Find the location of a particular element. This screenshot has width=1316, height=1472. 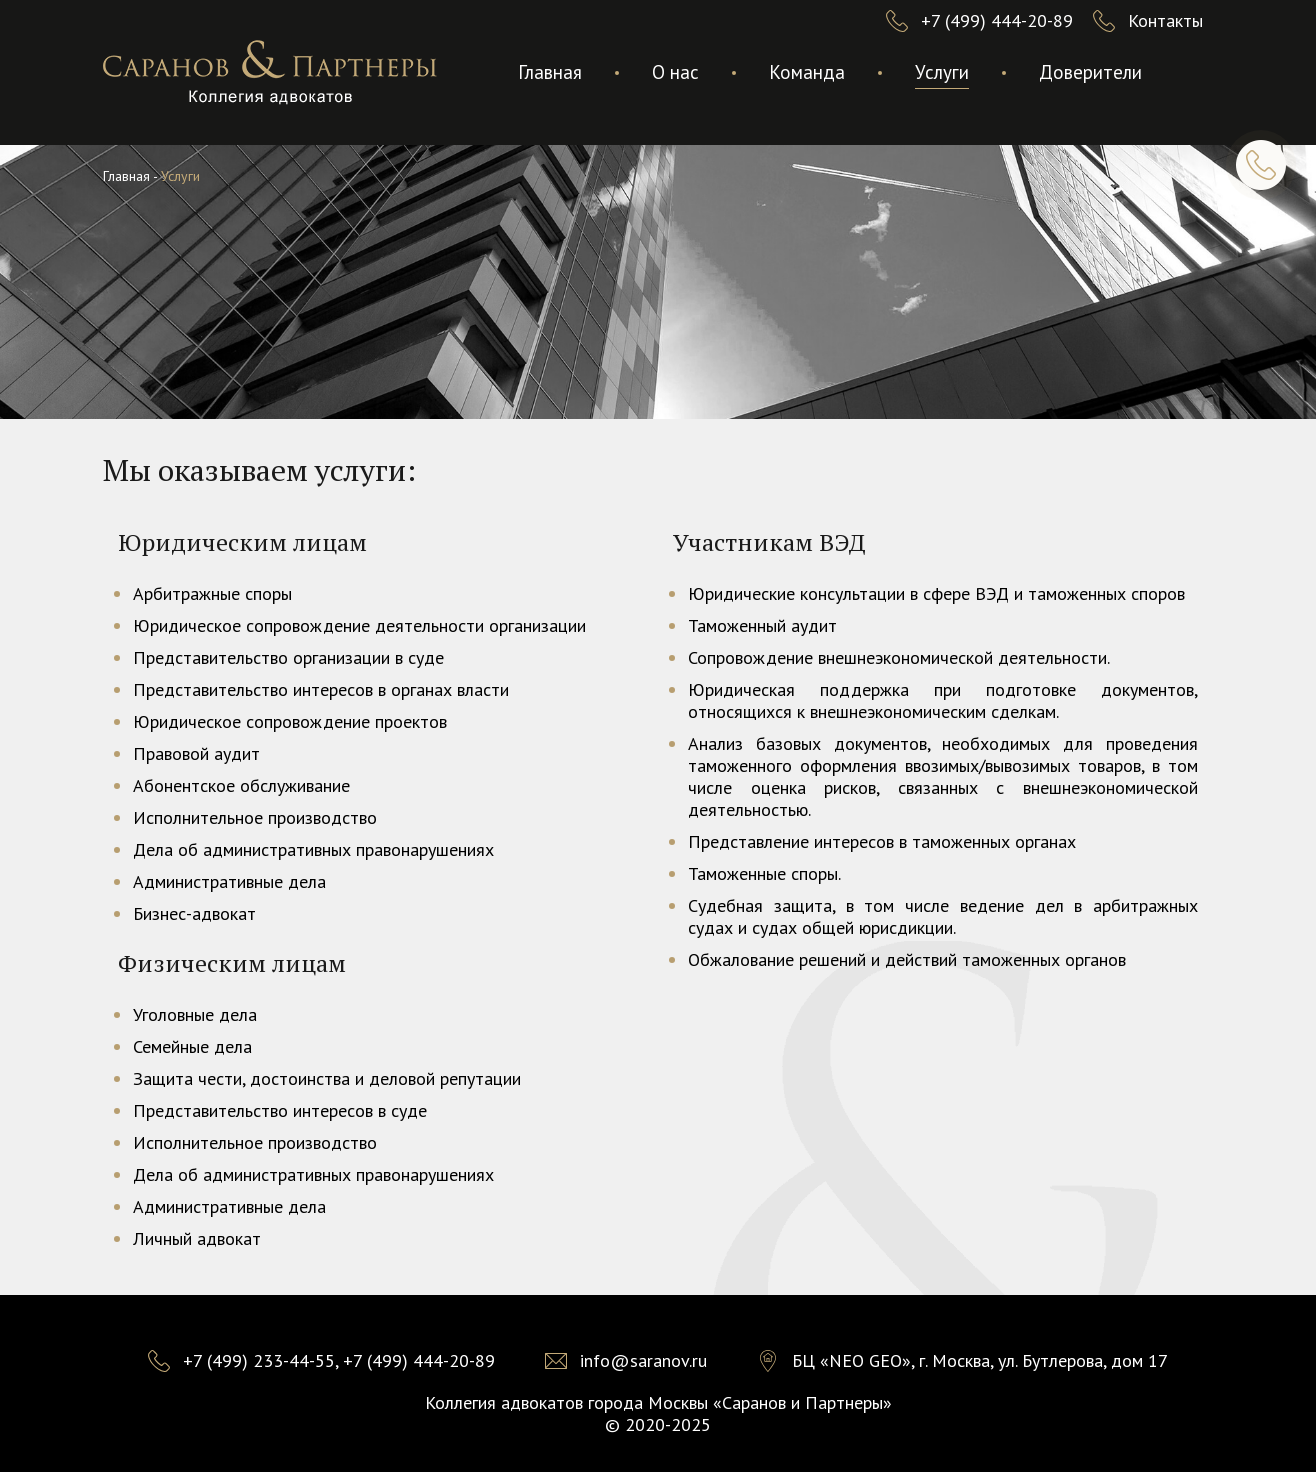

Дела об административных правонарушениях is located at coordinates (313, 849).